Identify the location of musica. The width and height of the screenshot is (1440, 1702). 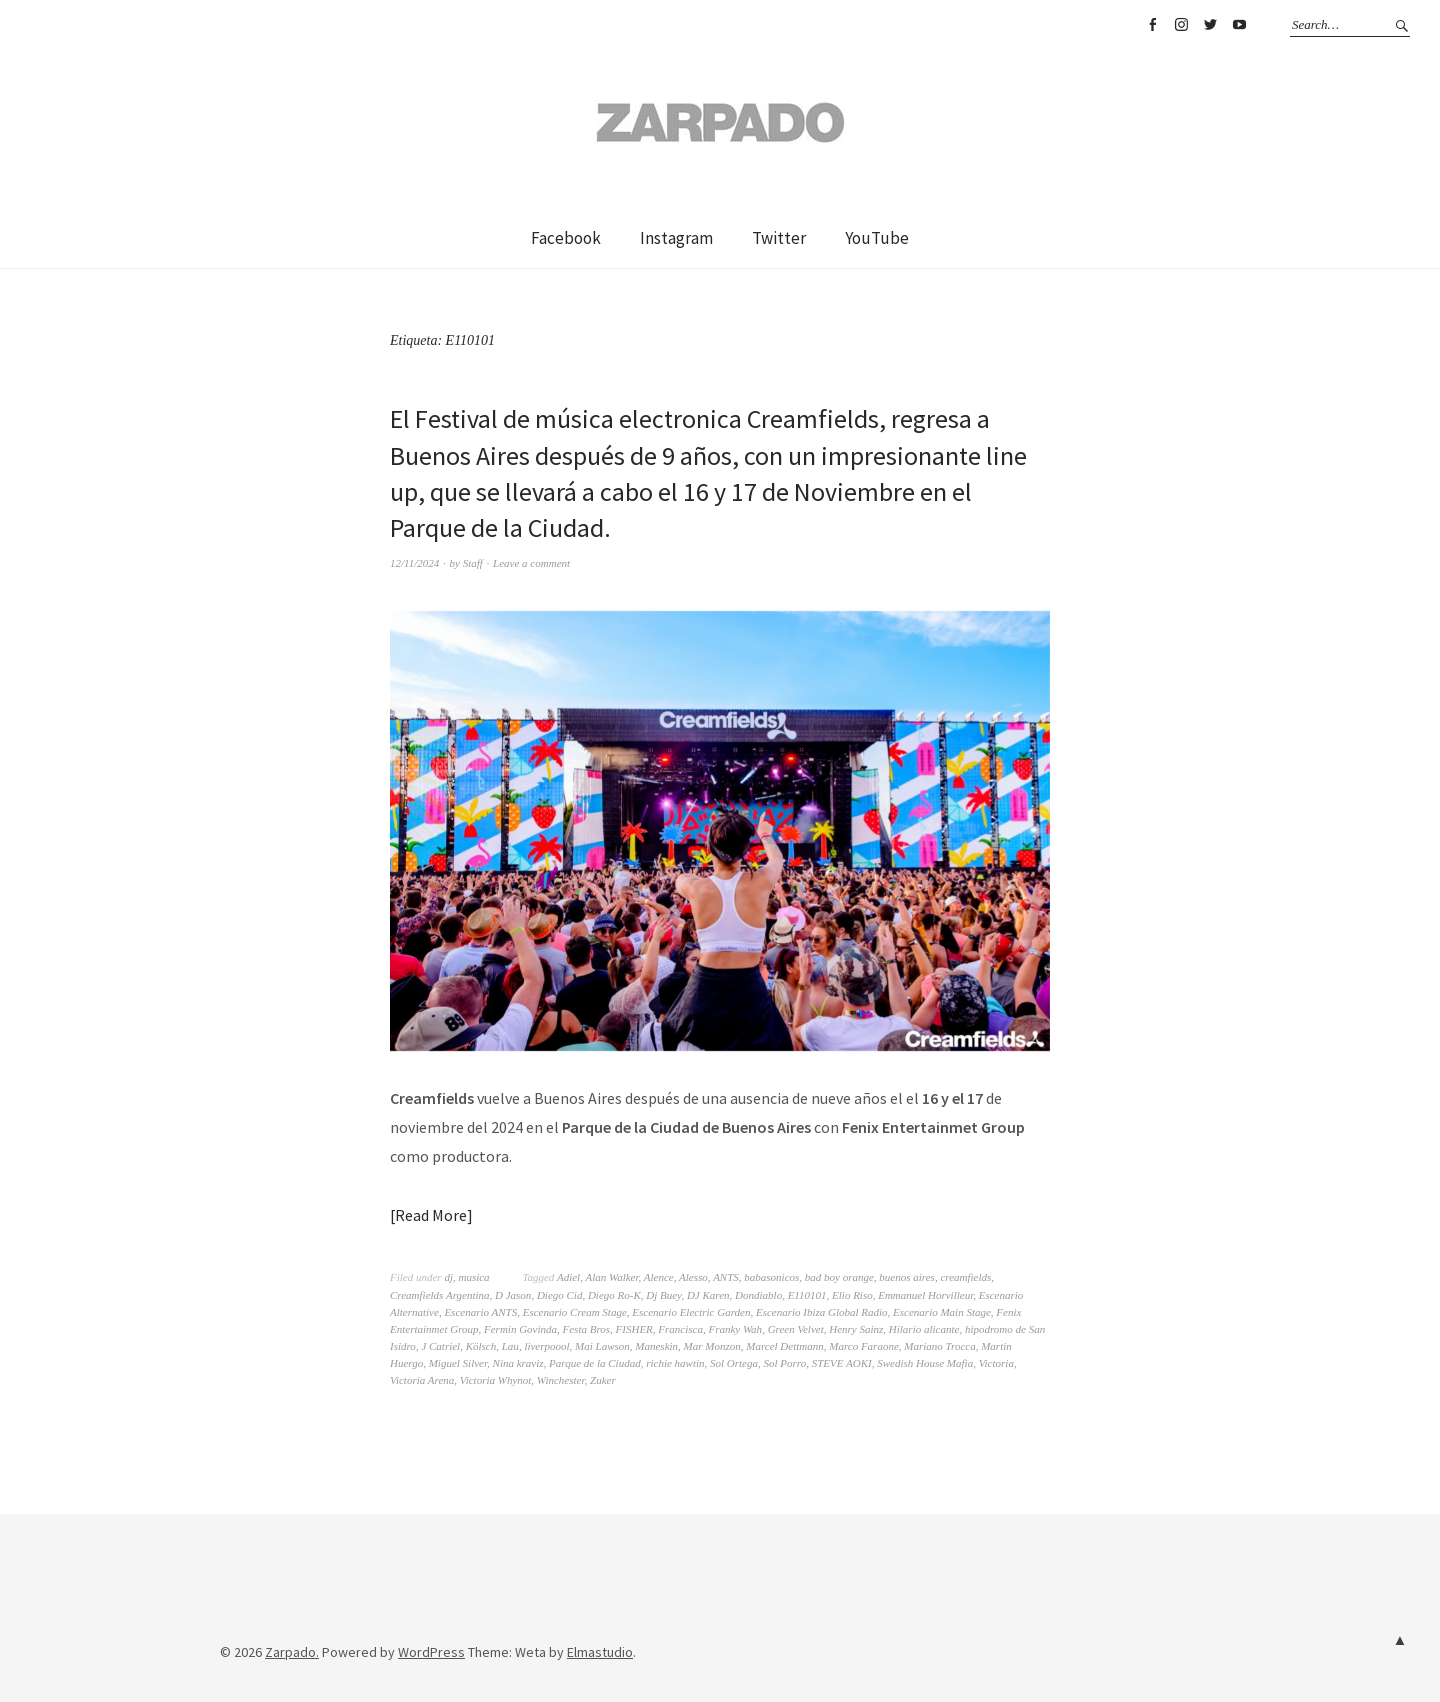
(473, 1277).